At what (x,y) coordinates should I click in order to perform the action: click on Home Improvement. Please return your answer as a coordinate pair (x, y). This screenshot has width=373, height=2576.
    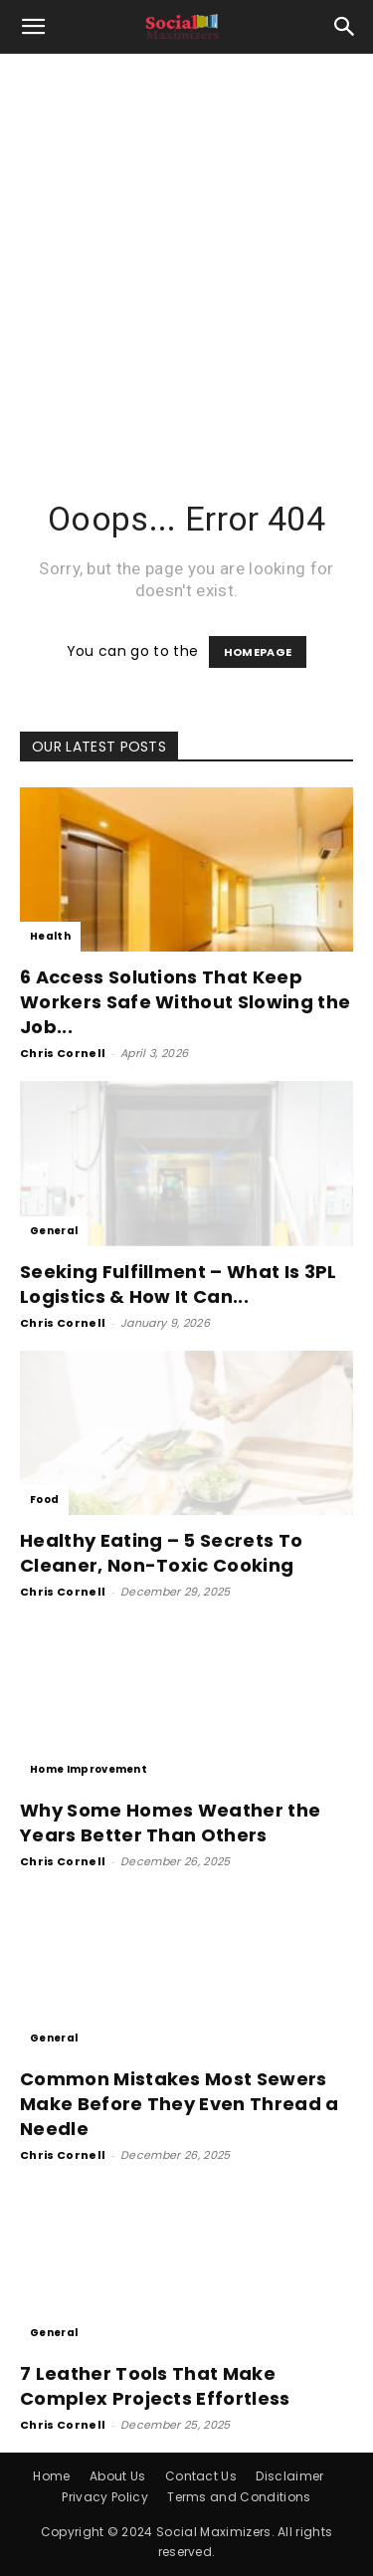
    Looking at the image, I should click on (88, 1769).